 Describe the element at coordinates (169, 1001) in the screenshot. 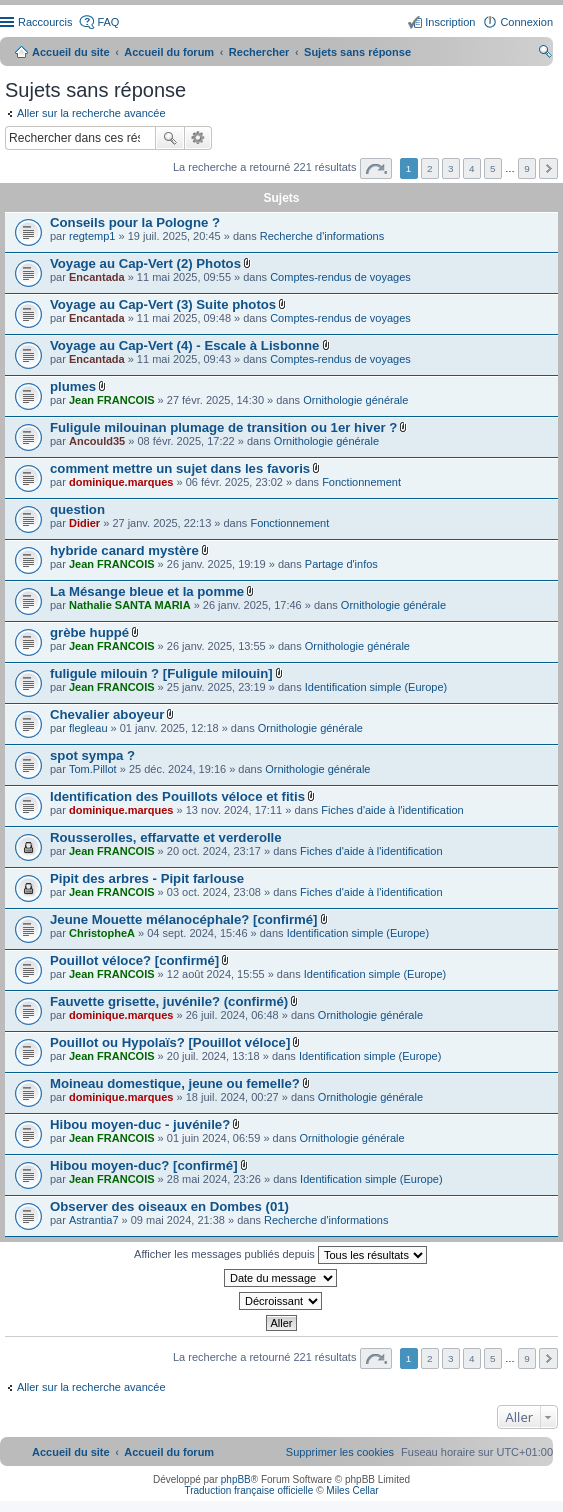

I see `Fauvette grisette, juvénile? (confirmé)` at that location.